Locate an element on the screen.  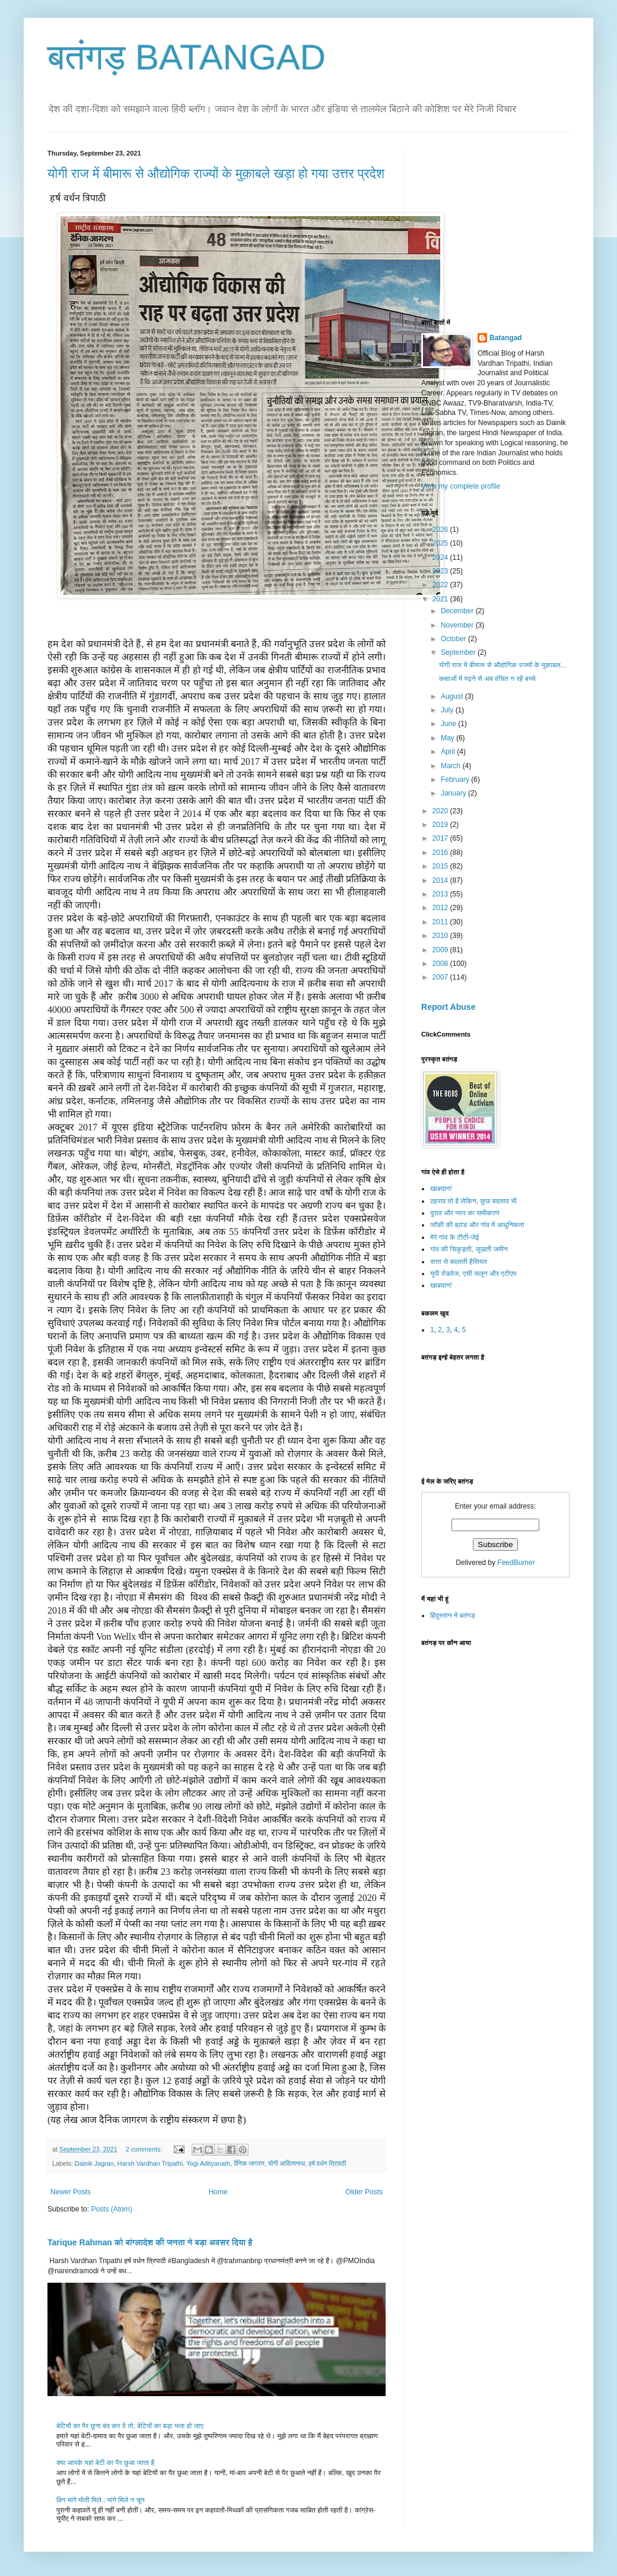
2025 is located at coordinates (441, 543).